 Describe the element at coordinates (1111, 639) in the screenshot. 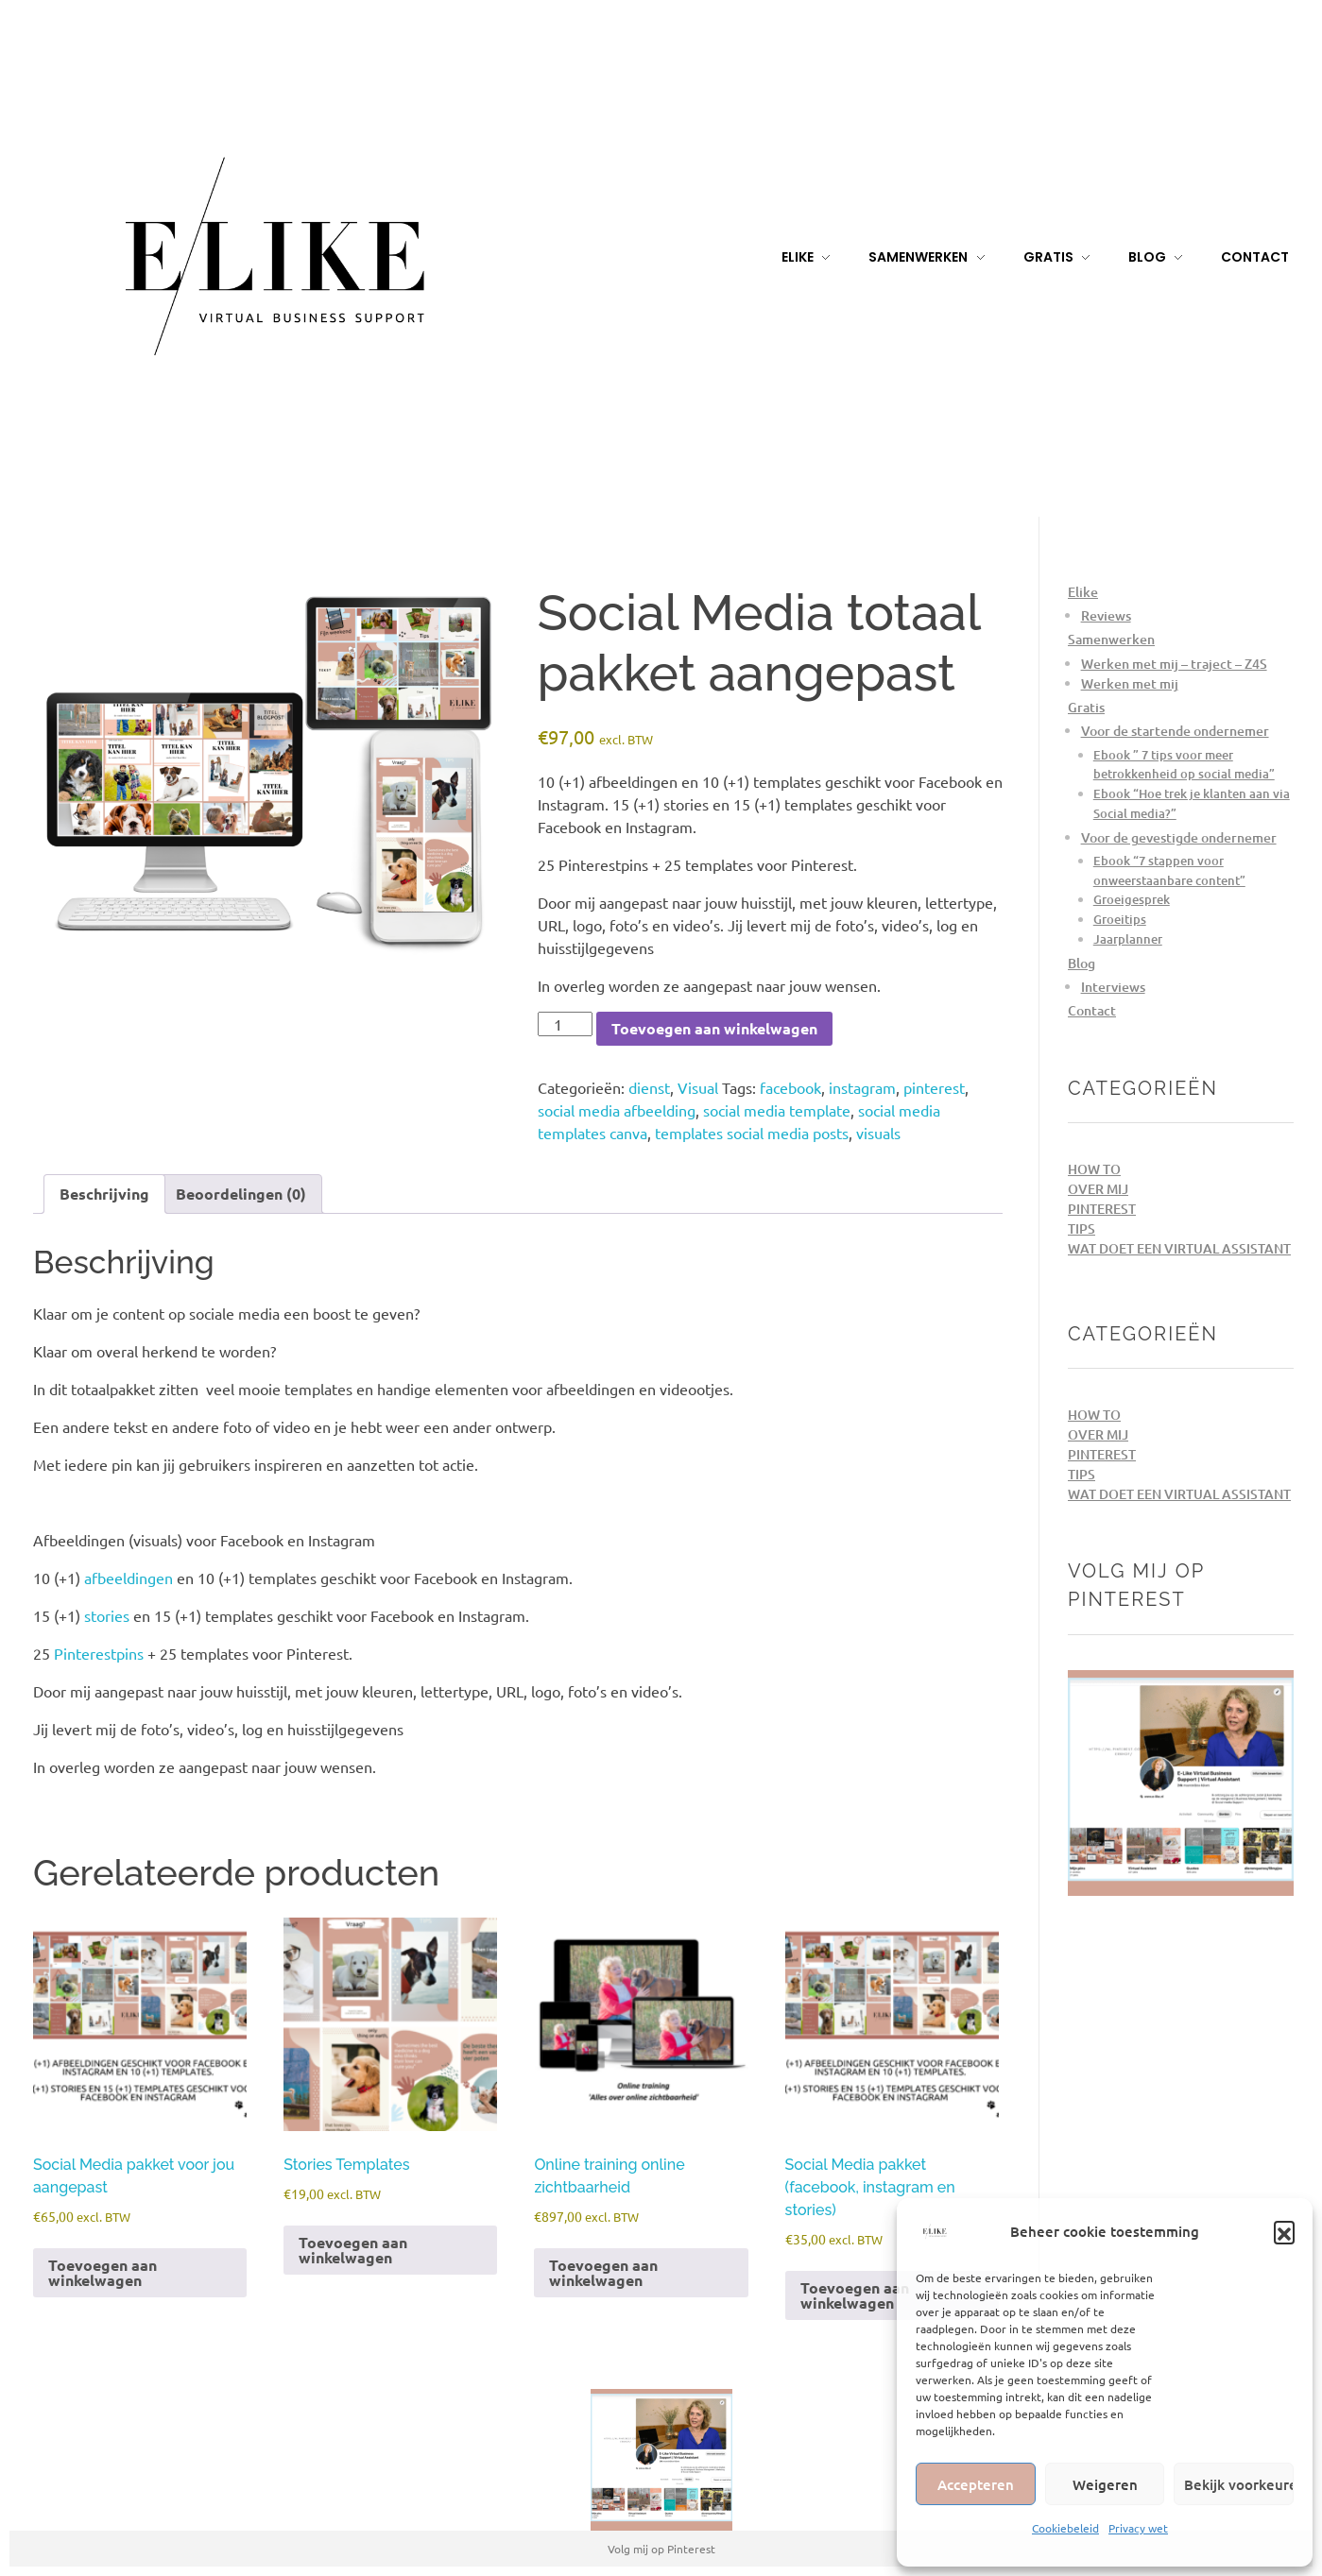

I see `Samenwerken` at that location.